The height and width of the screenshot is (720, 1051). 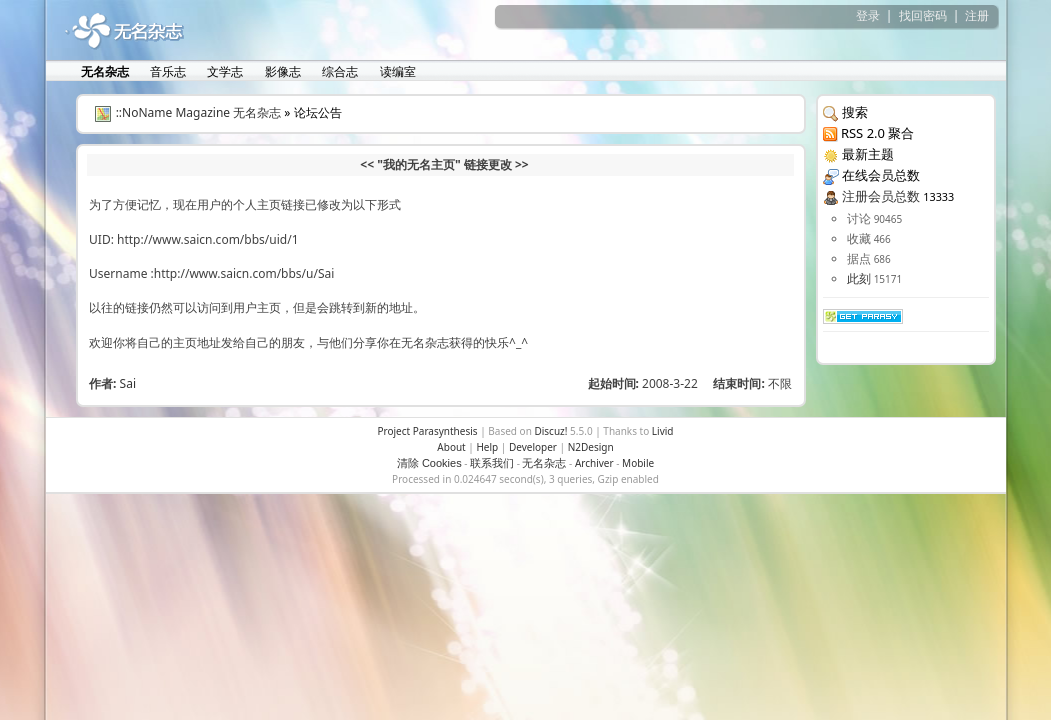 I want to click on 无名杂志, so click(x=544, y=463).